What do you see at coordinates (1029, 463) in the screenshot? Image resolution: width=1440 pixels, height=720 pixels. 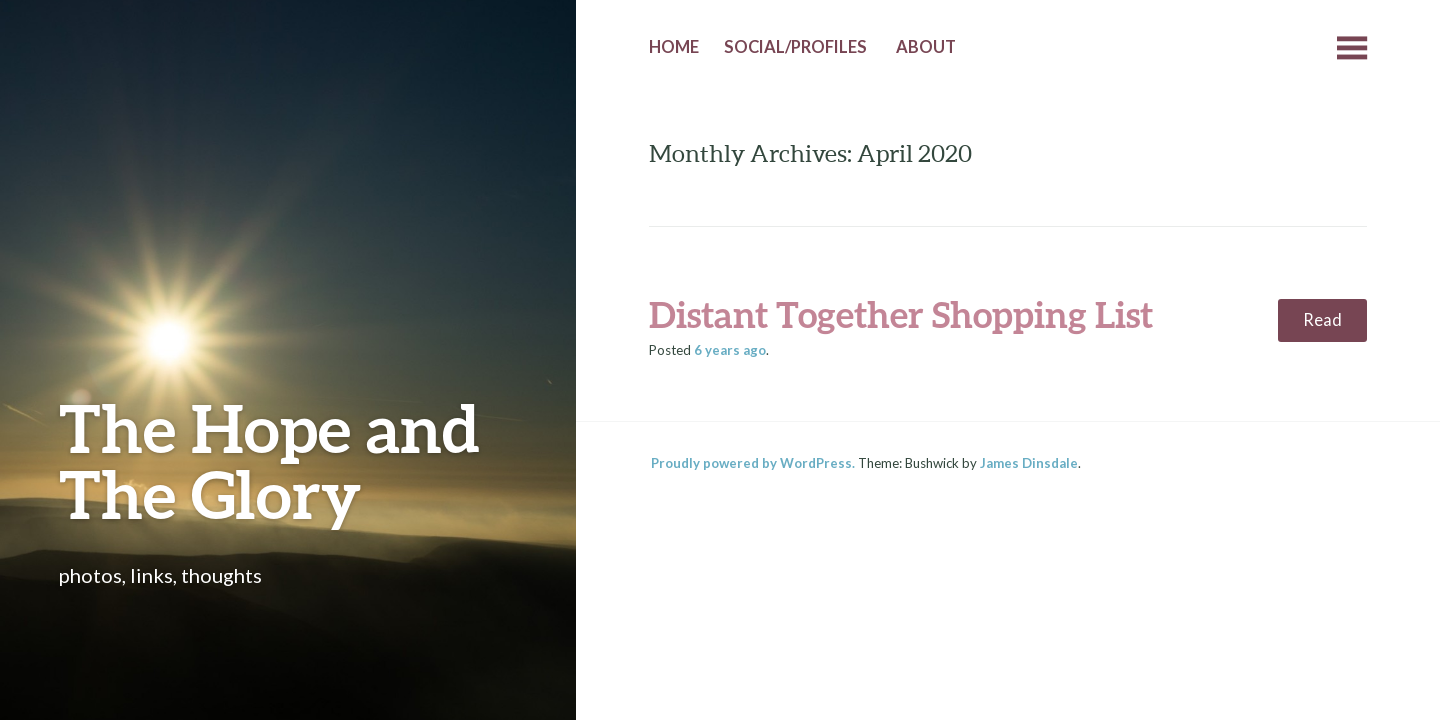 I see `James Dinsdale` at bounding box center [1029, 463].